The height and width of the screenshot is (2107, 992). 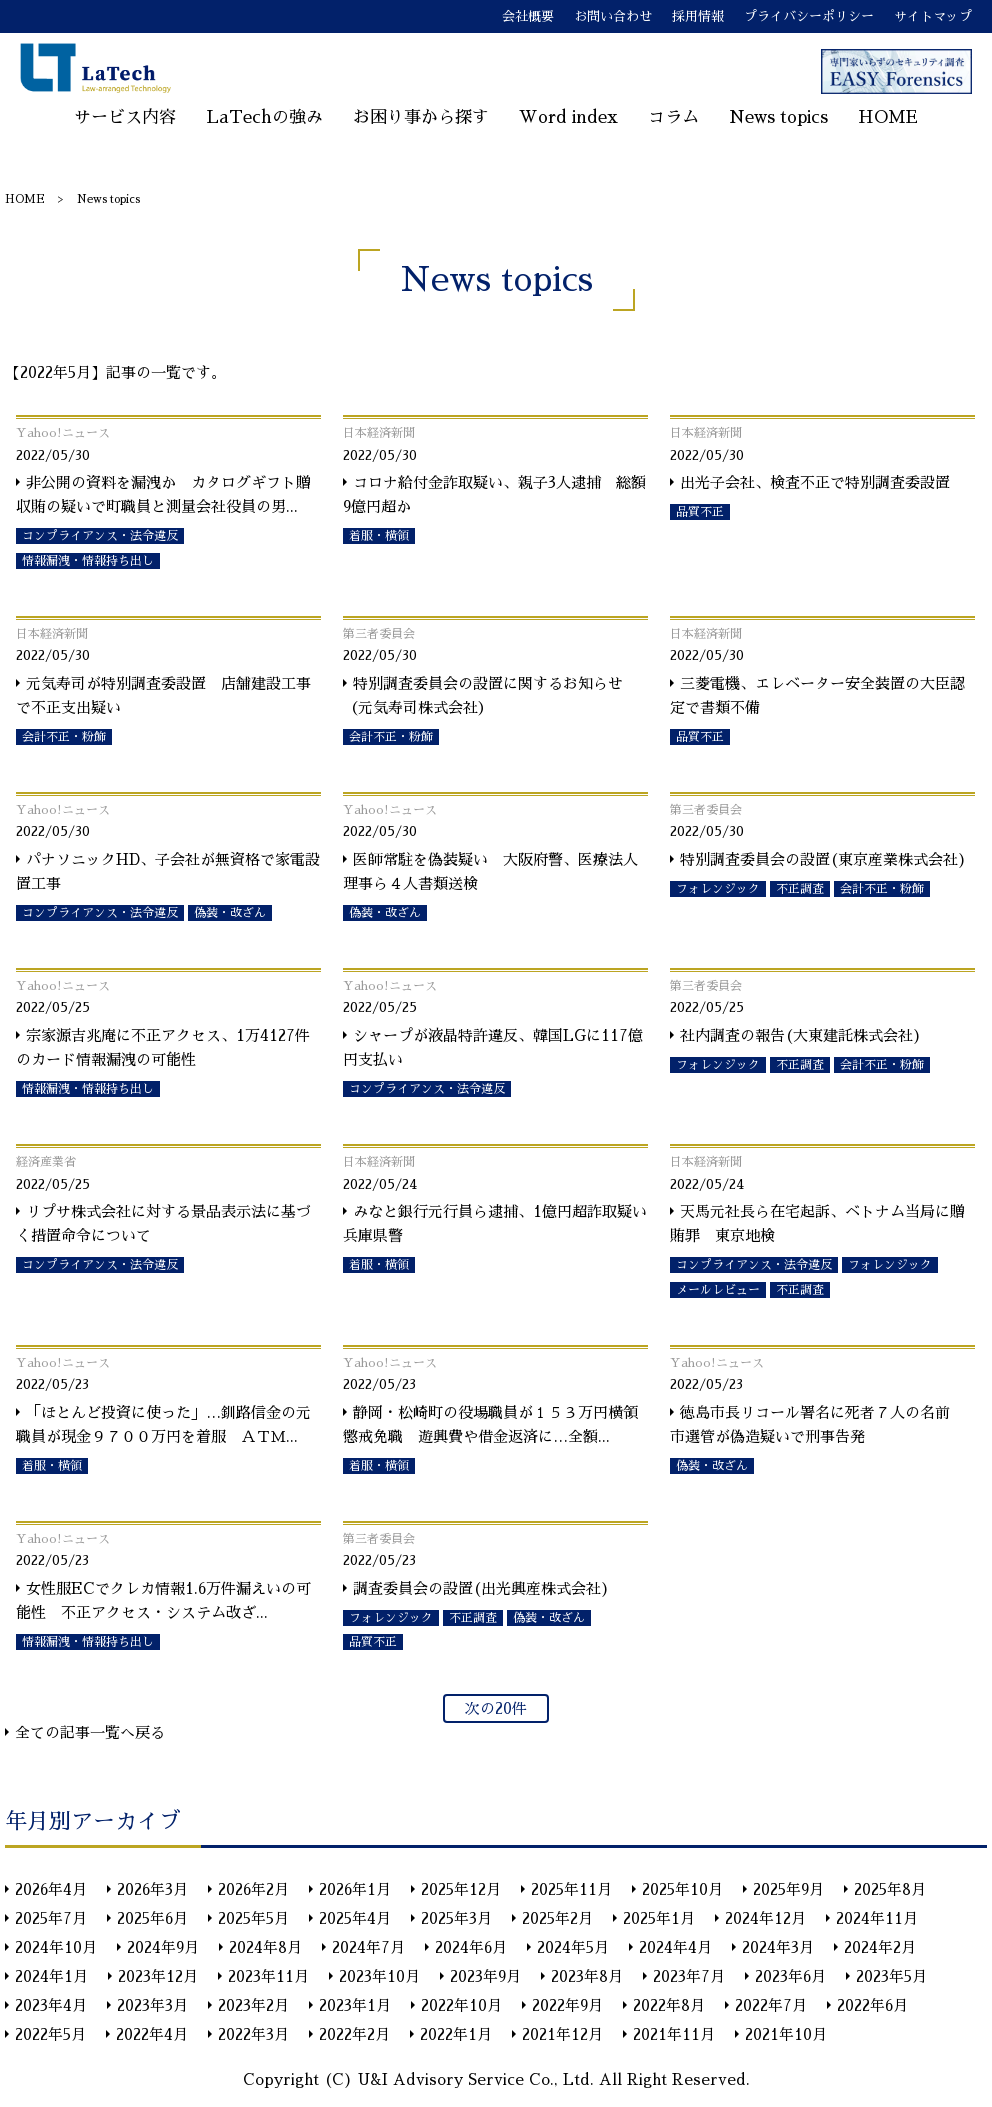 I want to click on 2023年8月, so click(x=587, y=1976).